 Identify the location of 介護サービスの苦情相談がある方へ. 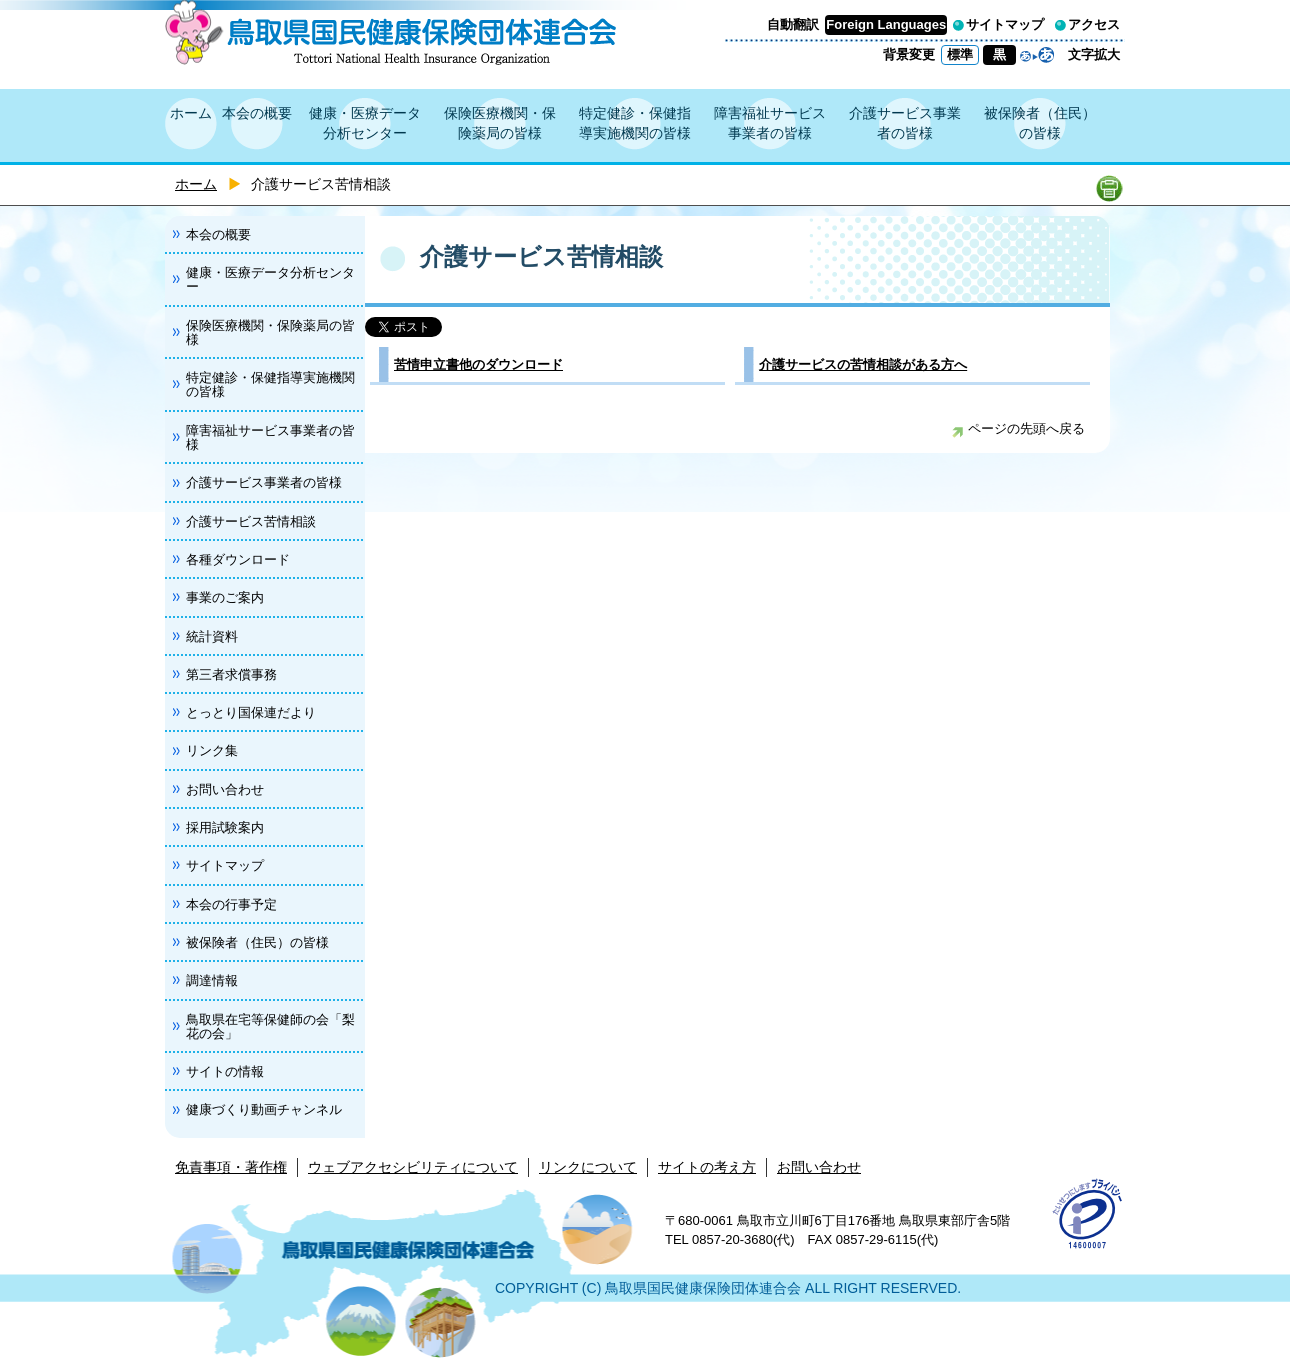
(863, 364).